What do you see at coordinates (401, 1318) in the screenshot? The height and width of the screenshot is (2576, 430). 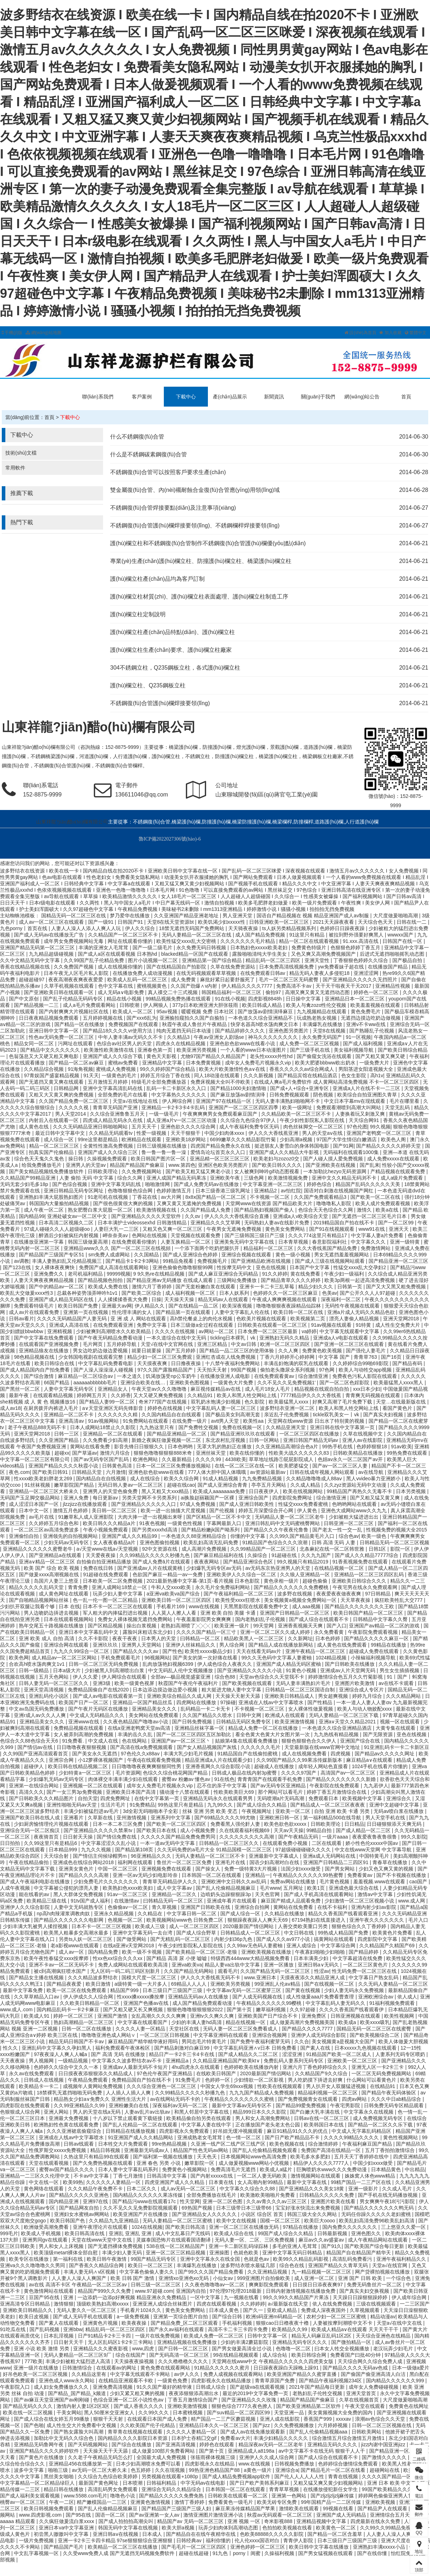 I see `亚洲天堂网2018` at bounding box center [401, 1318].